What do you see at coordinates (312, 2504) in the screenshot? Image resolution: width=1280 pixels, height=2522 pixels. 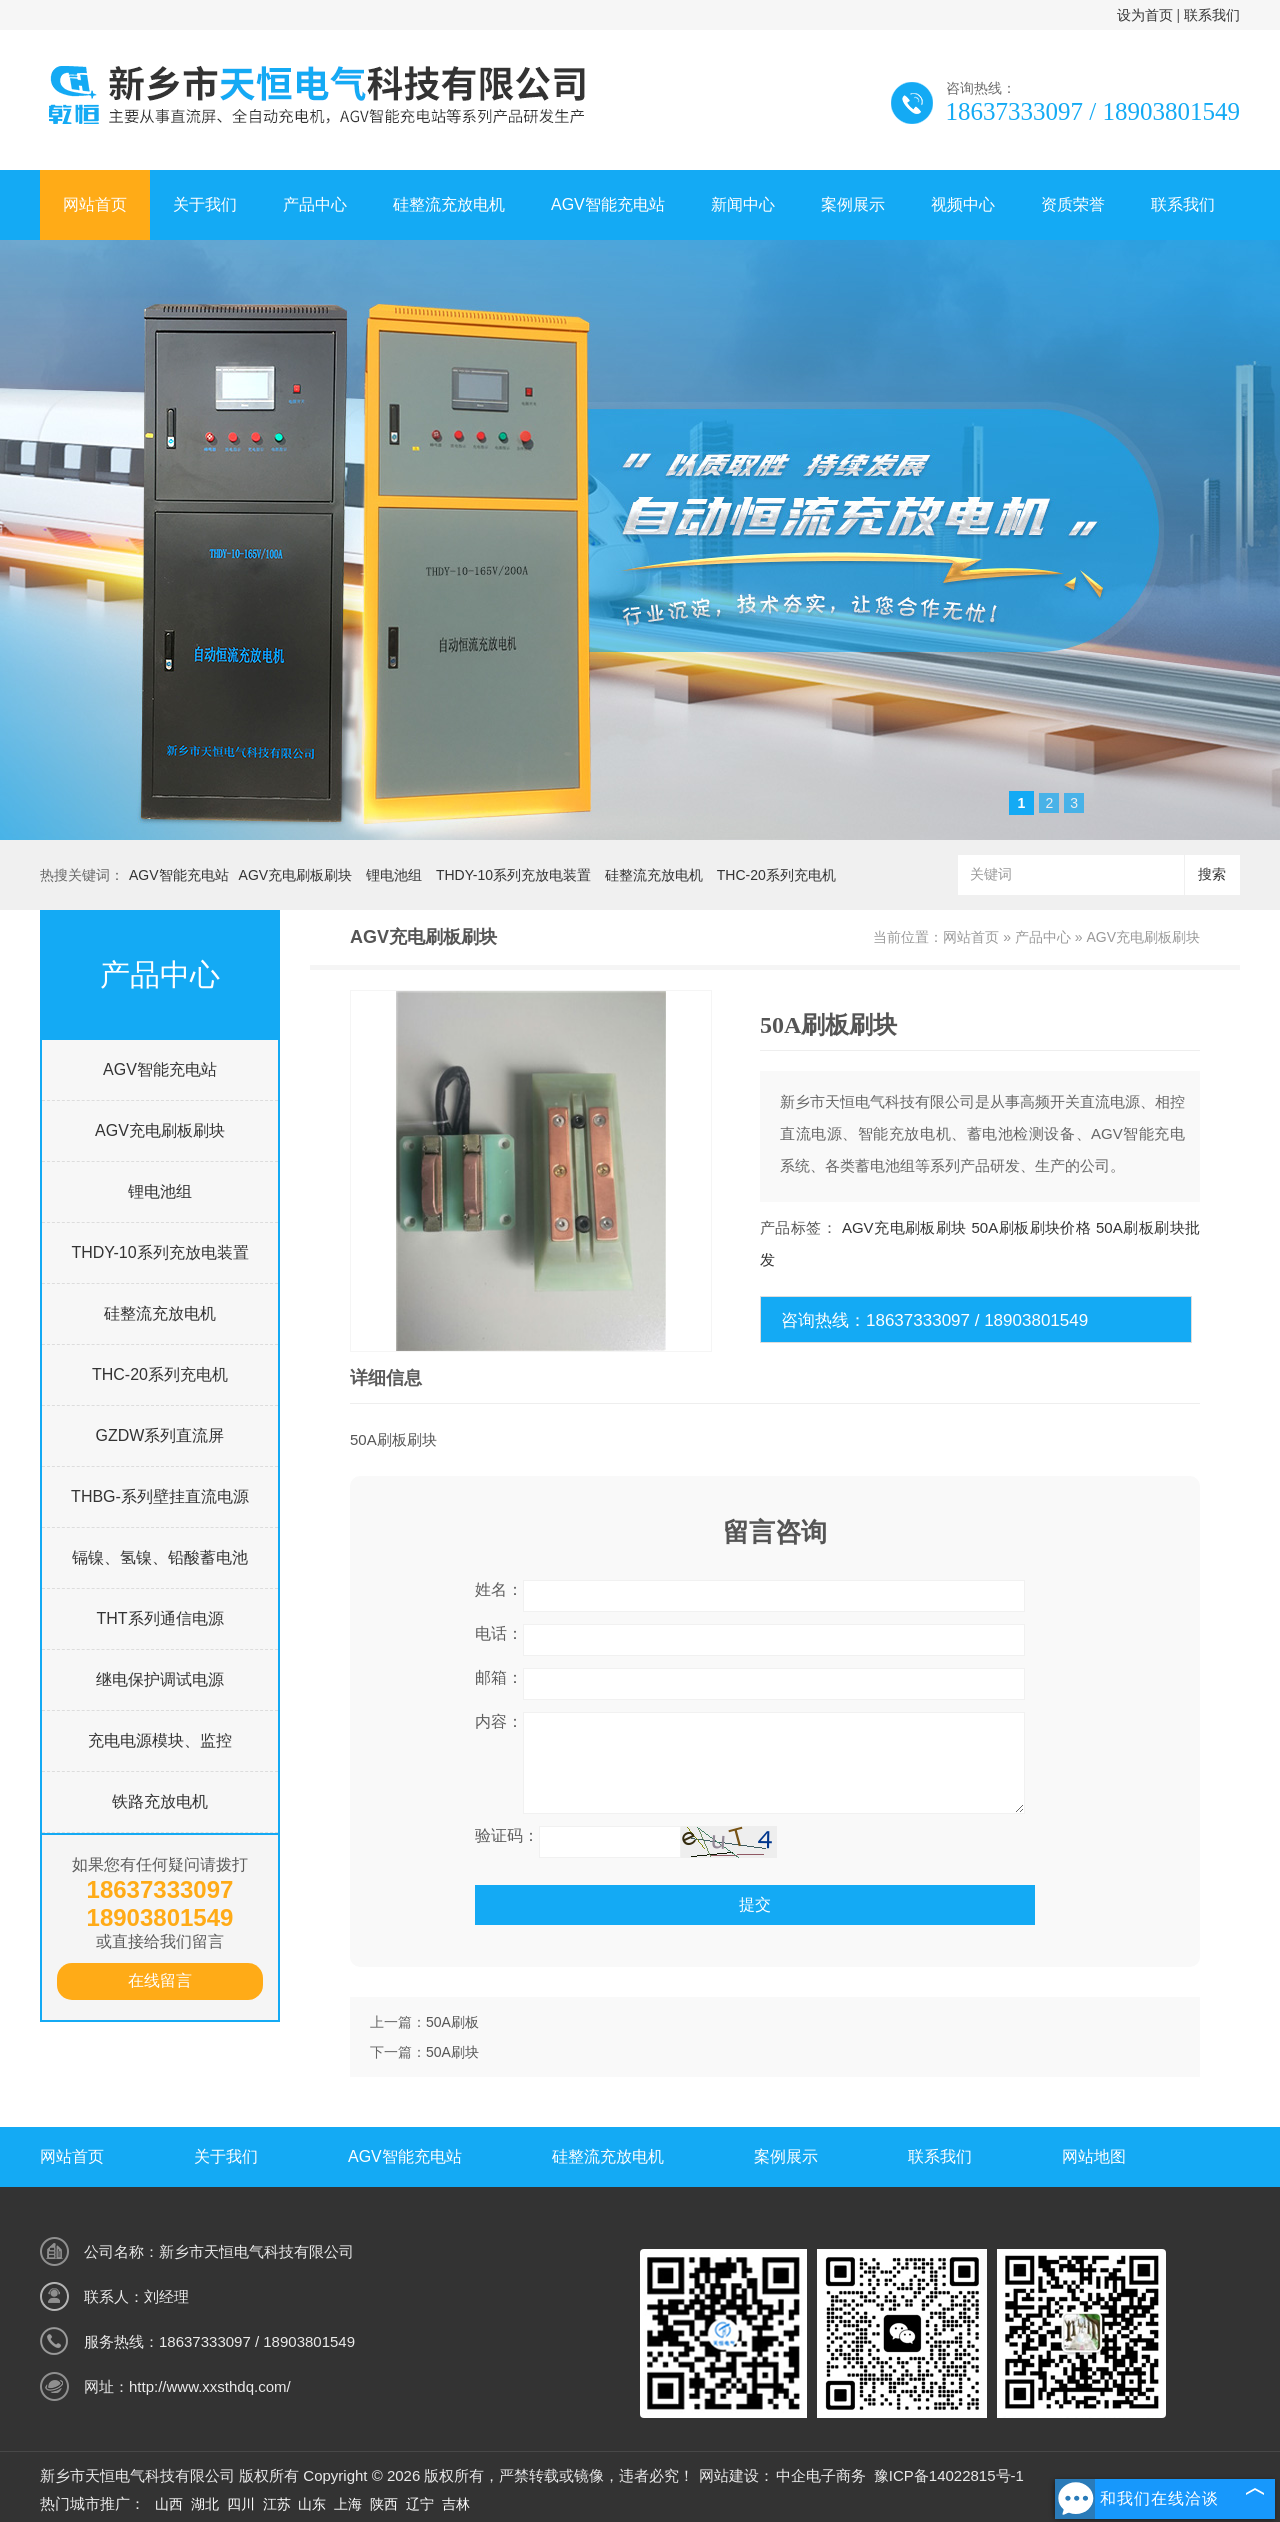 I see `山东` at bounding box center [312, 2504].